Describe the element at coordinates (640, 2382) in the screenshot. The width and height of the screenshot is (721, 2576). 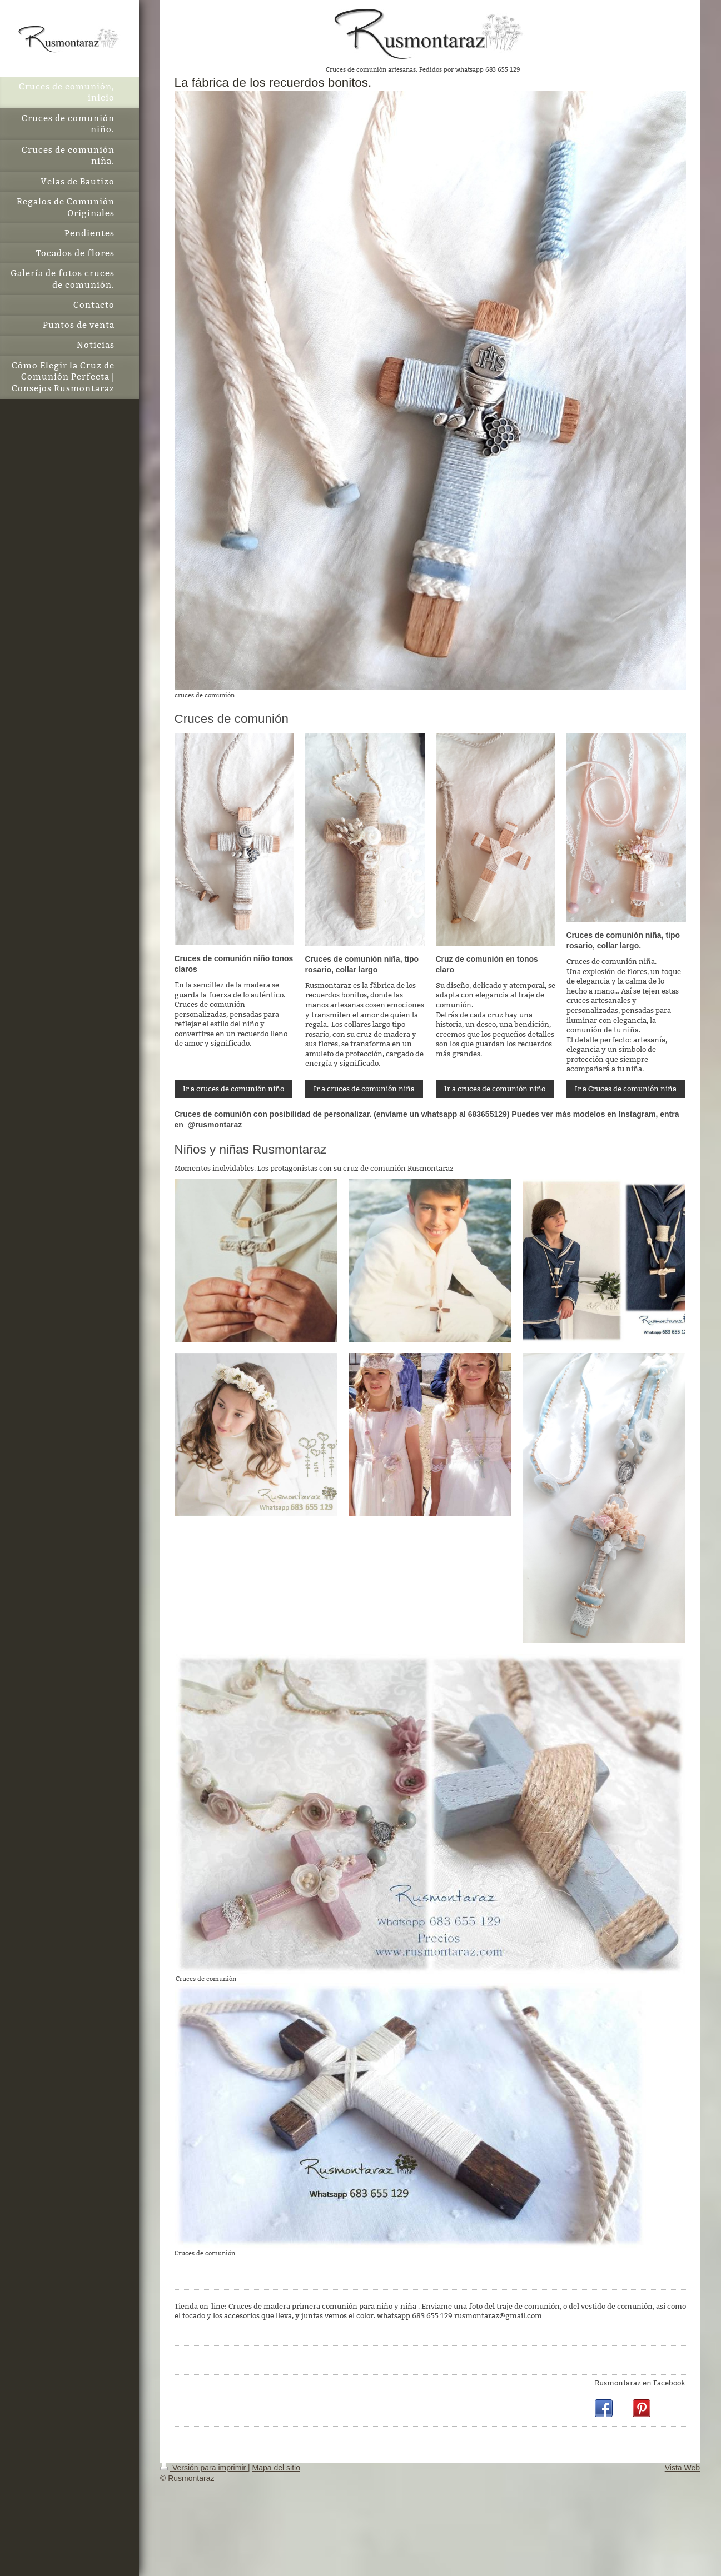
I see `Rusmontaraz en Facebook` at that location.